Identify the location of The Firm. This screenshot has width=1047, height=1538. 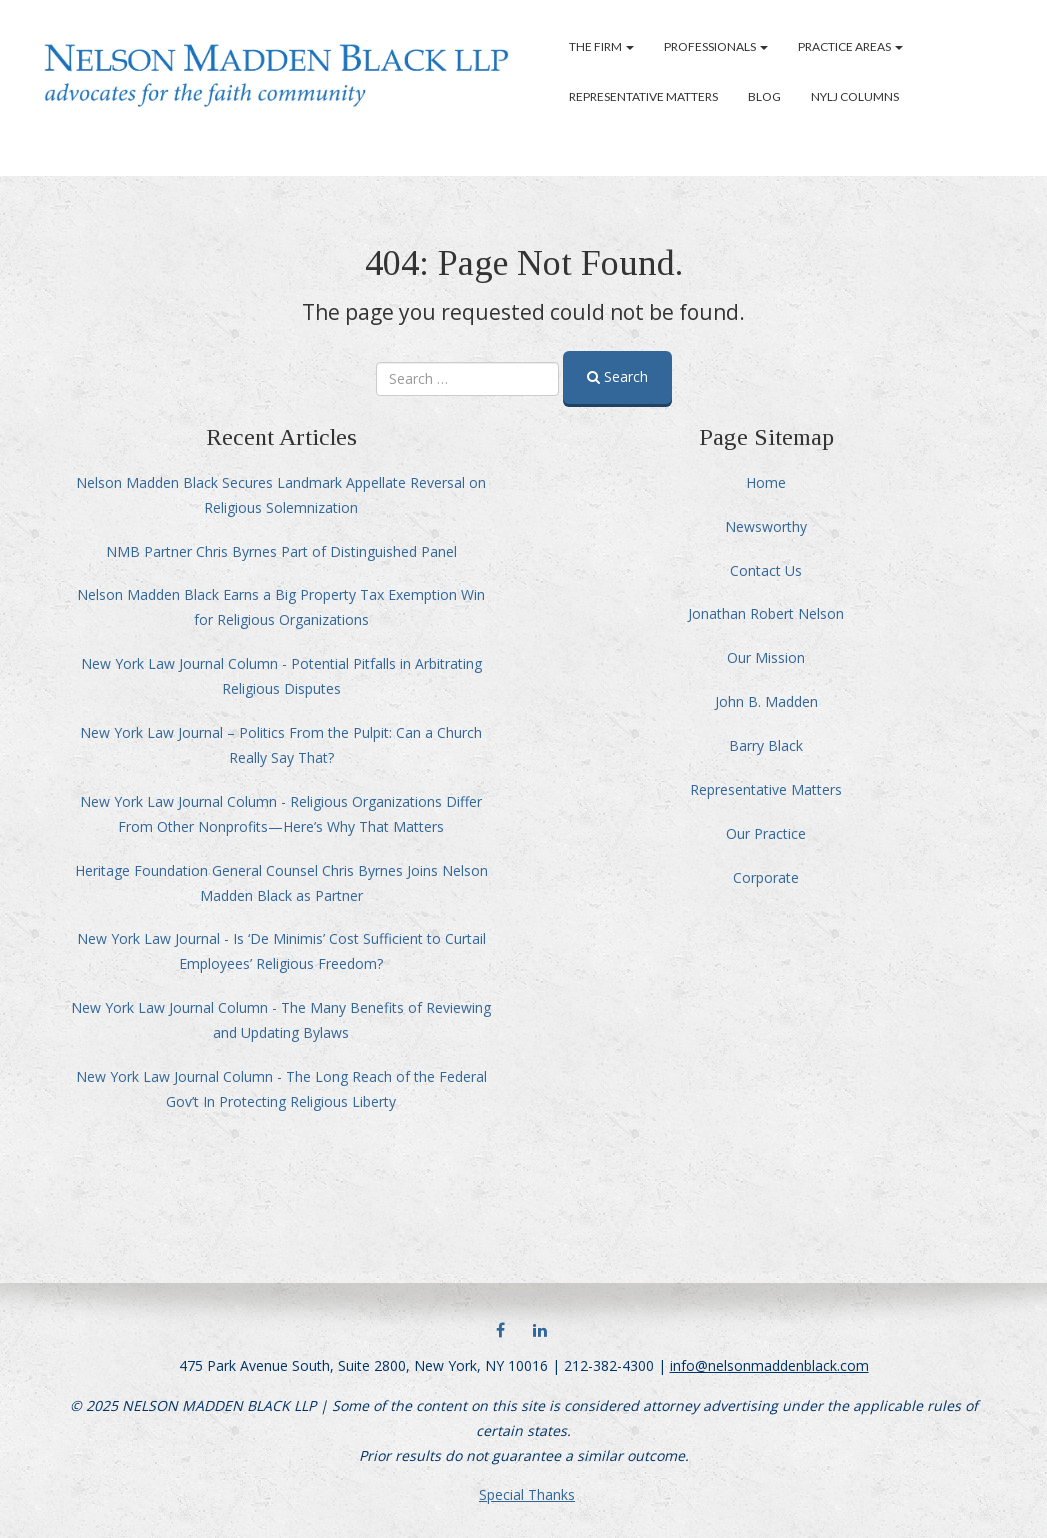
(601, 46).